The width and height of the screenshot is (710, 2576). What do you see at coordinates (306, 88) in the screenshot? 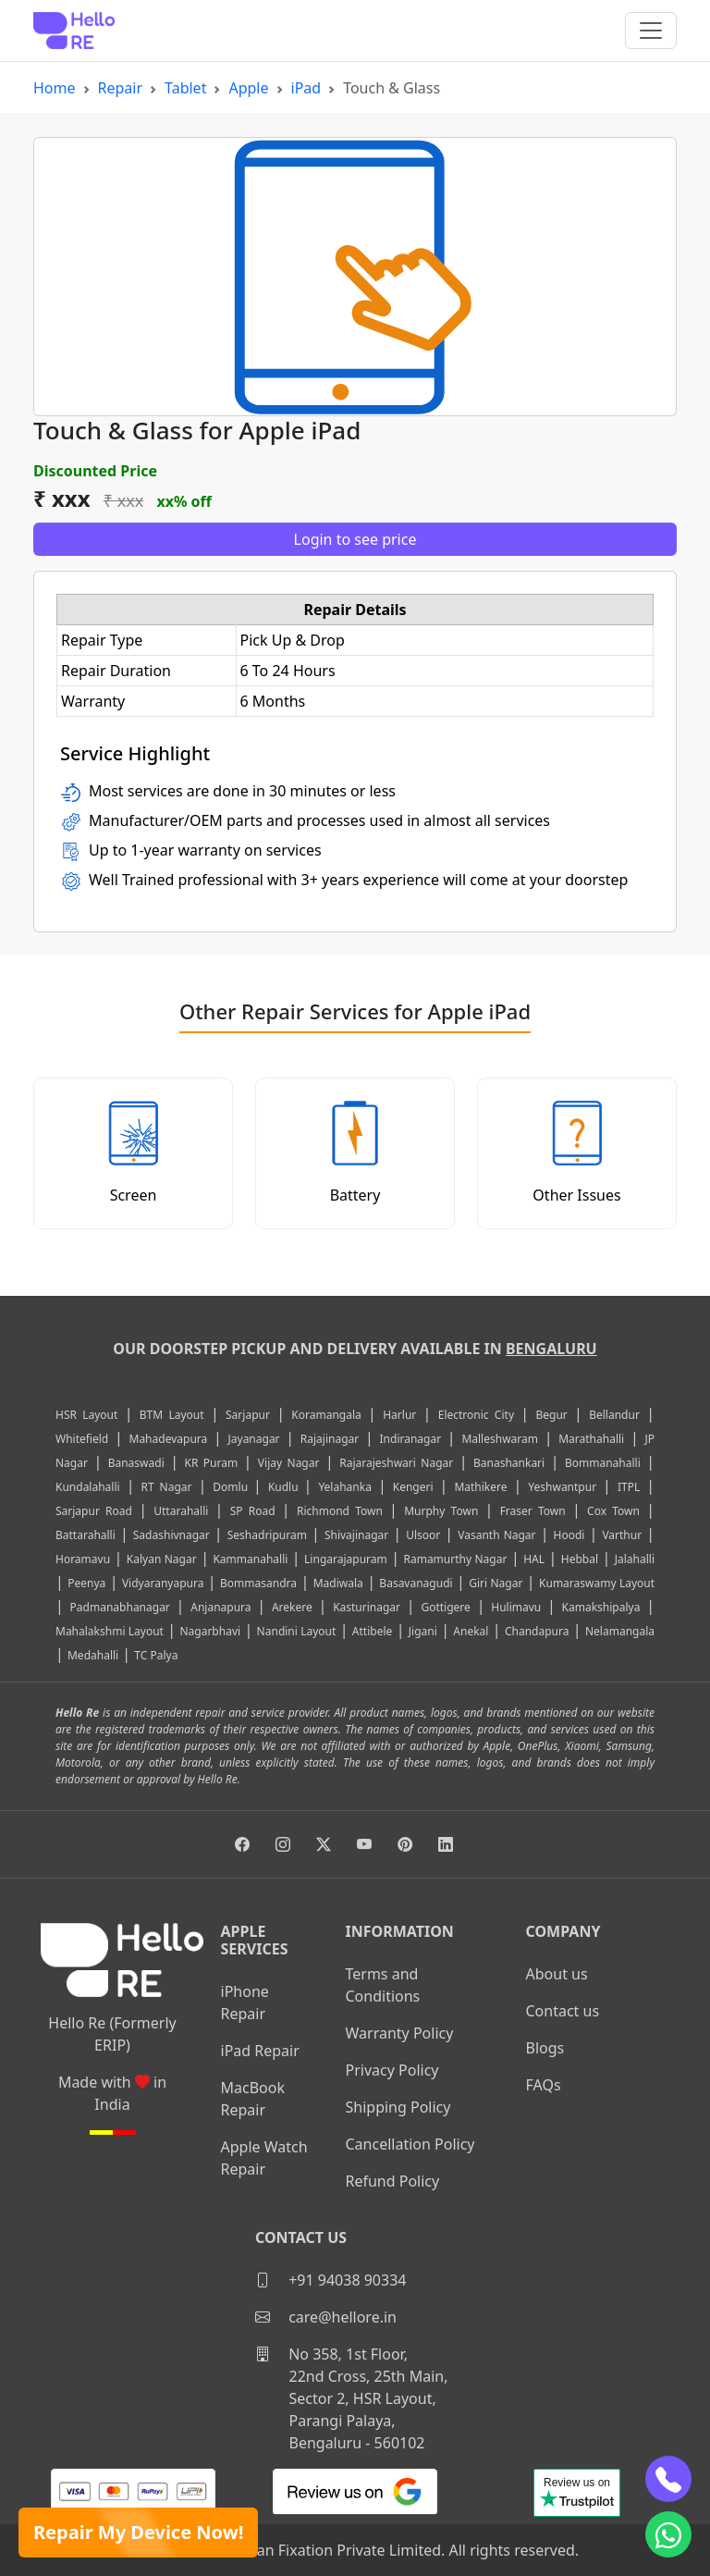
I see `iPad` at bounding box center [306, 88].